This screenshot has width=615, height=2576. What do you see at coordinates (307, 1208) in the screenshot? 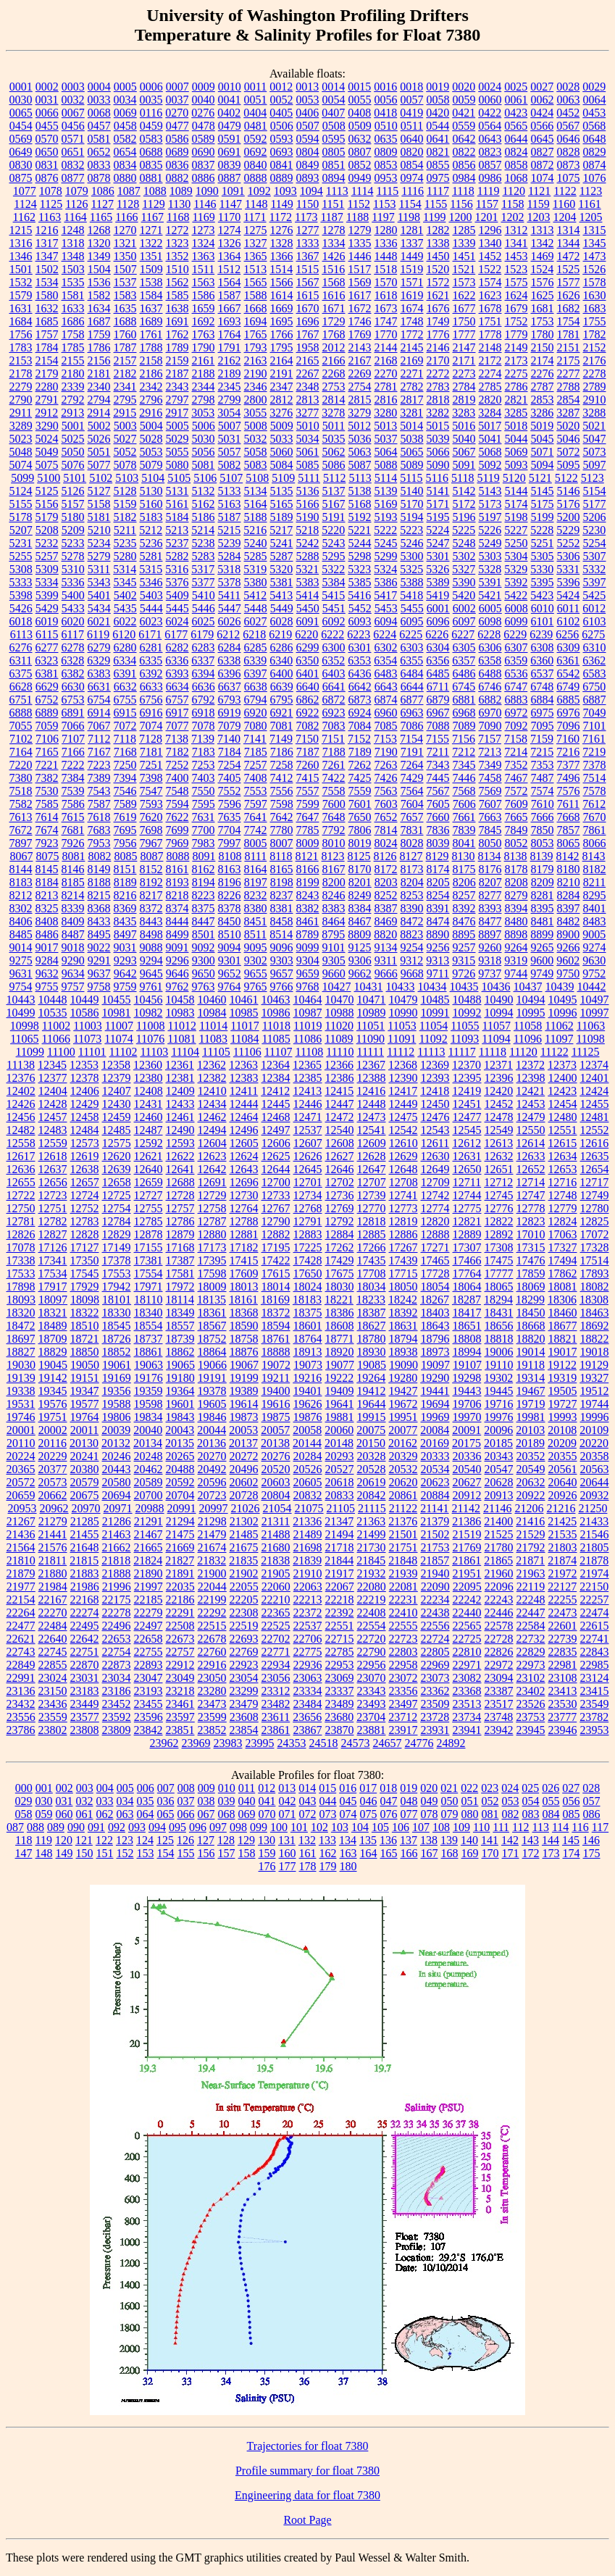
I see `12768` at bounding box center [307, 1208].